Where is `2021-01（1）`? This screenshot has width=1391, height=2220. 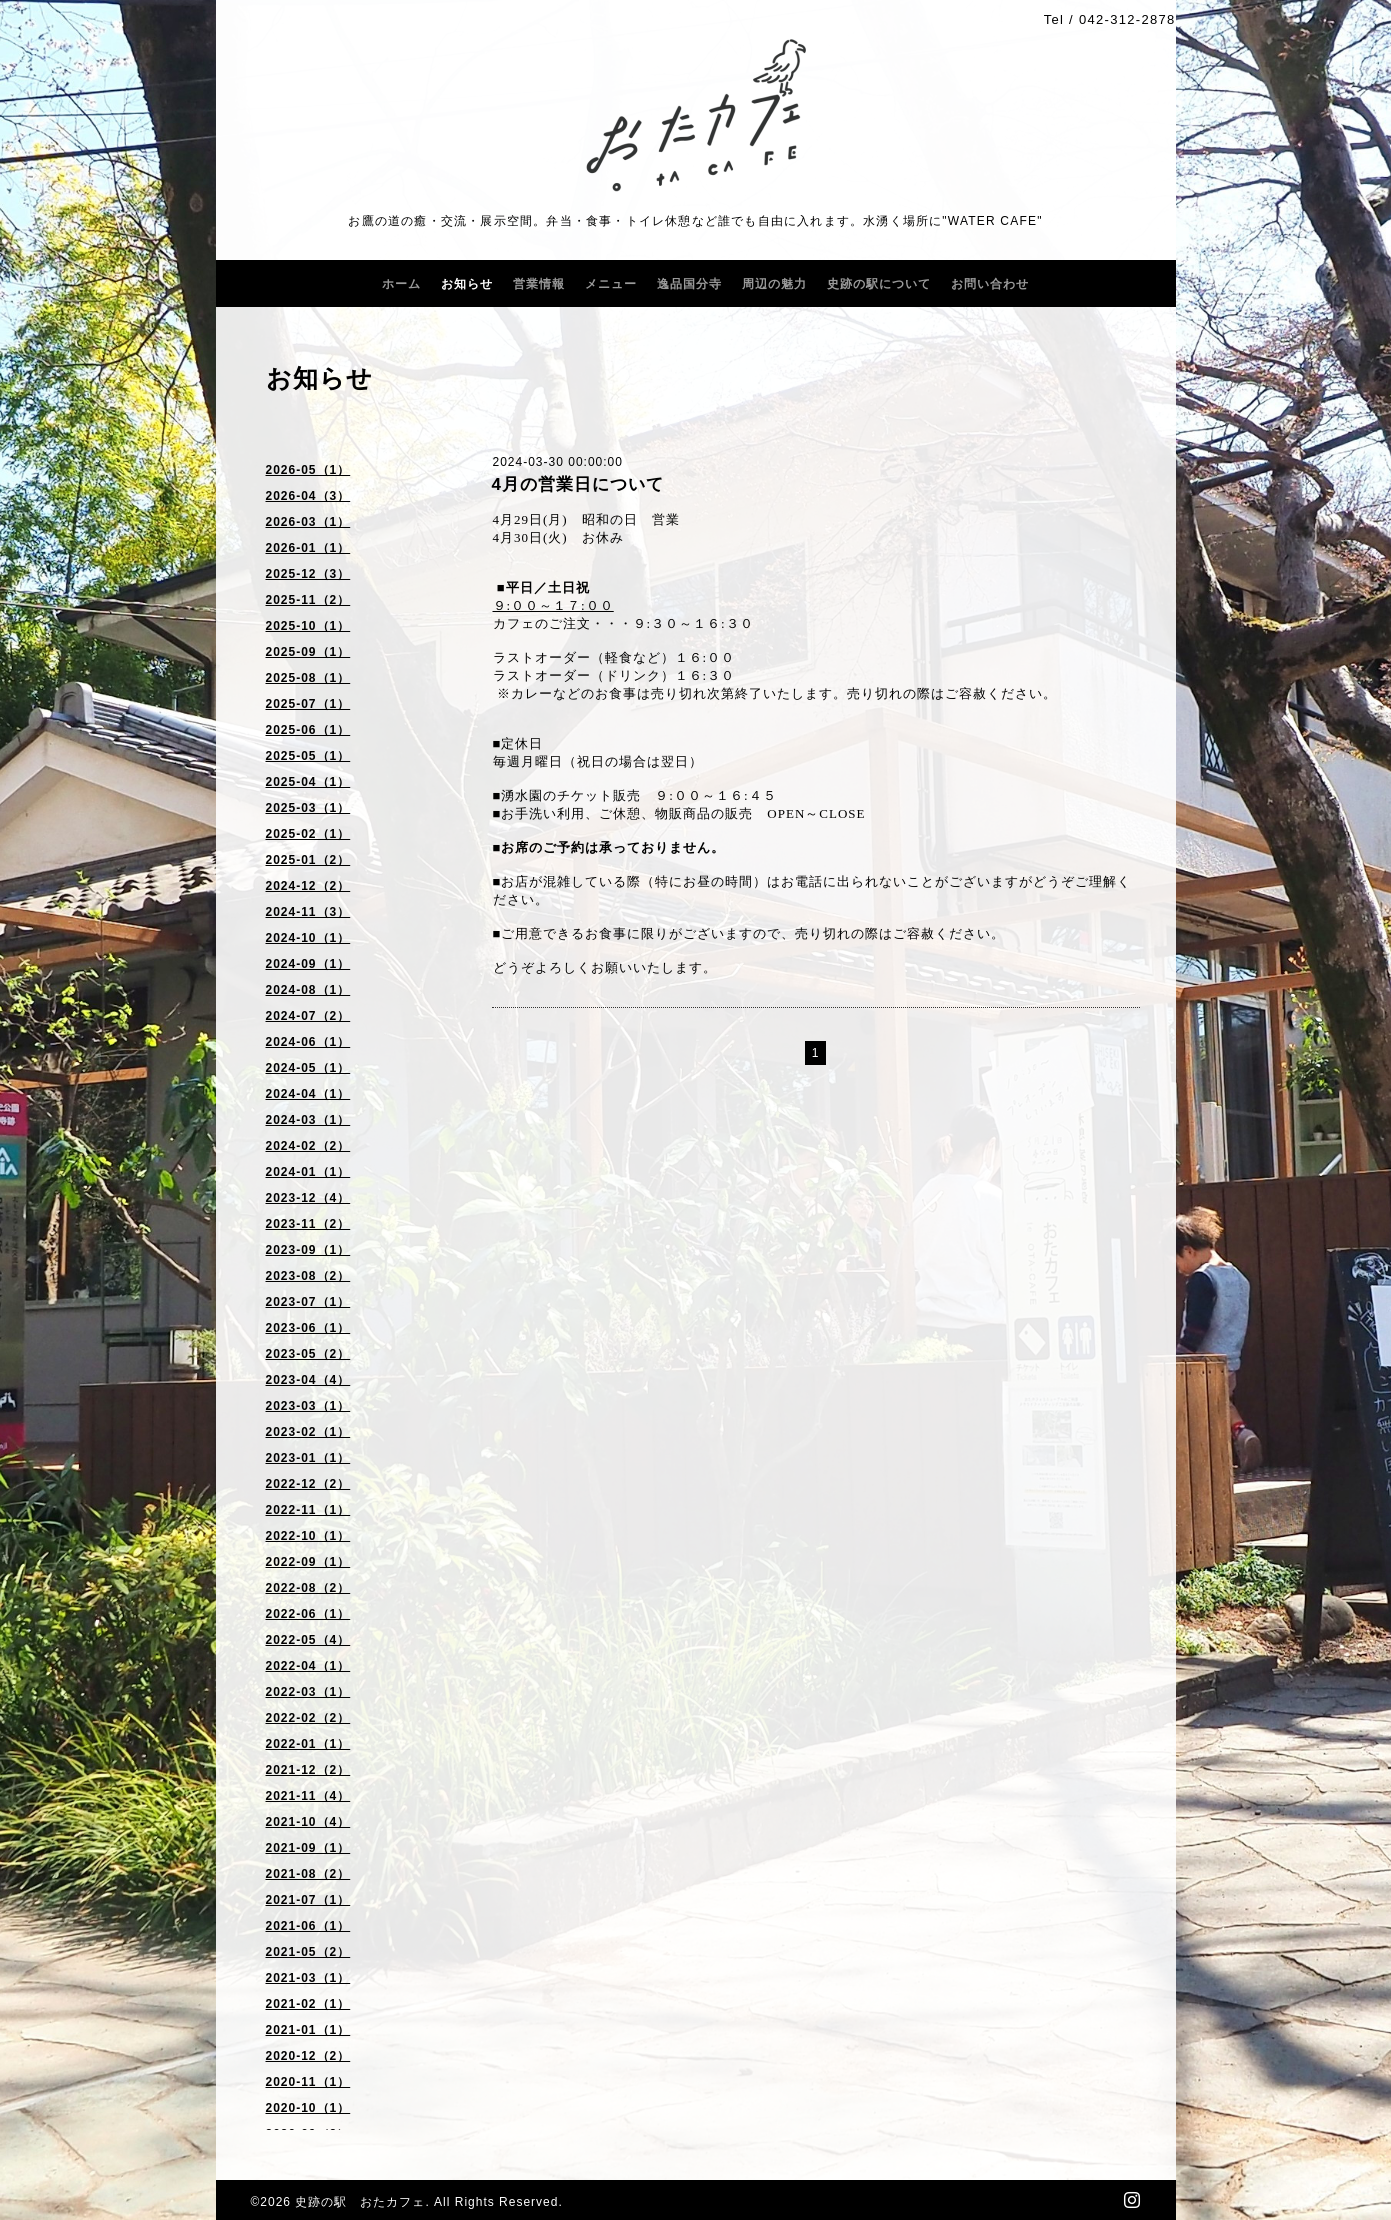 2021-01（1） is located at coordinates (308, 2030).